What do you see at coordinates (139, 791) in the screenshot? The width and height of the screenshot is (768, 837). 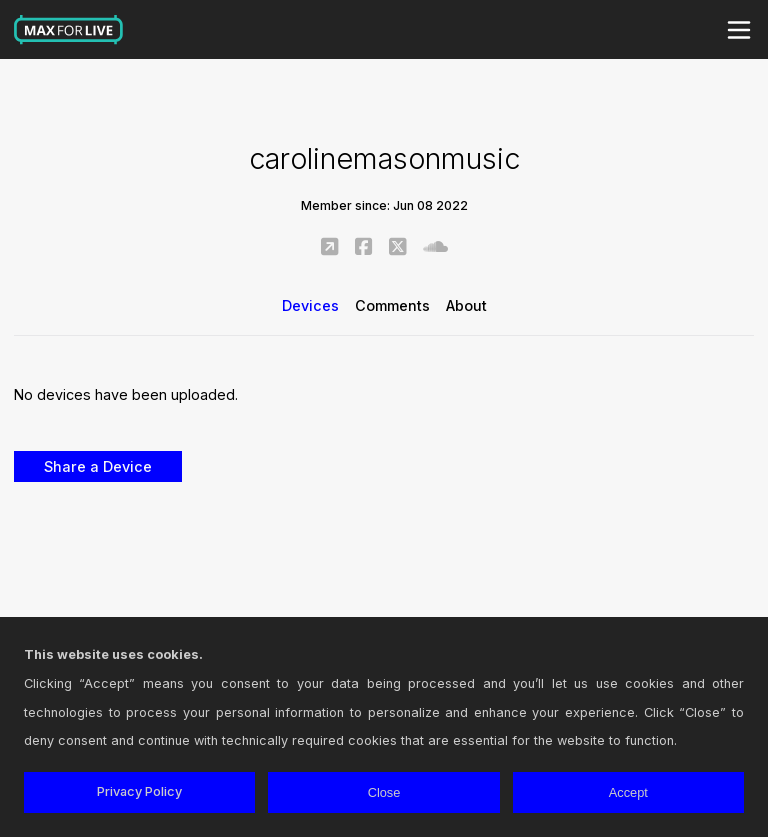 I see `Privacy Policy` at bounding box center [139, 791].